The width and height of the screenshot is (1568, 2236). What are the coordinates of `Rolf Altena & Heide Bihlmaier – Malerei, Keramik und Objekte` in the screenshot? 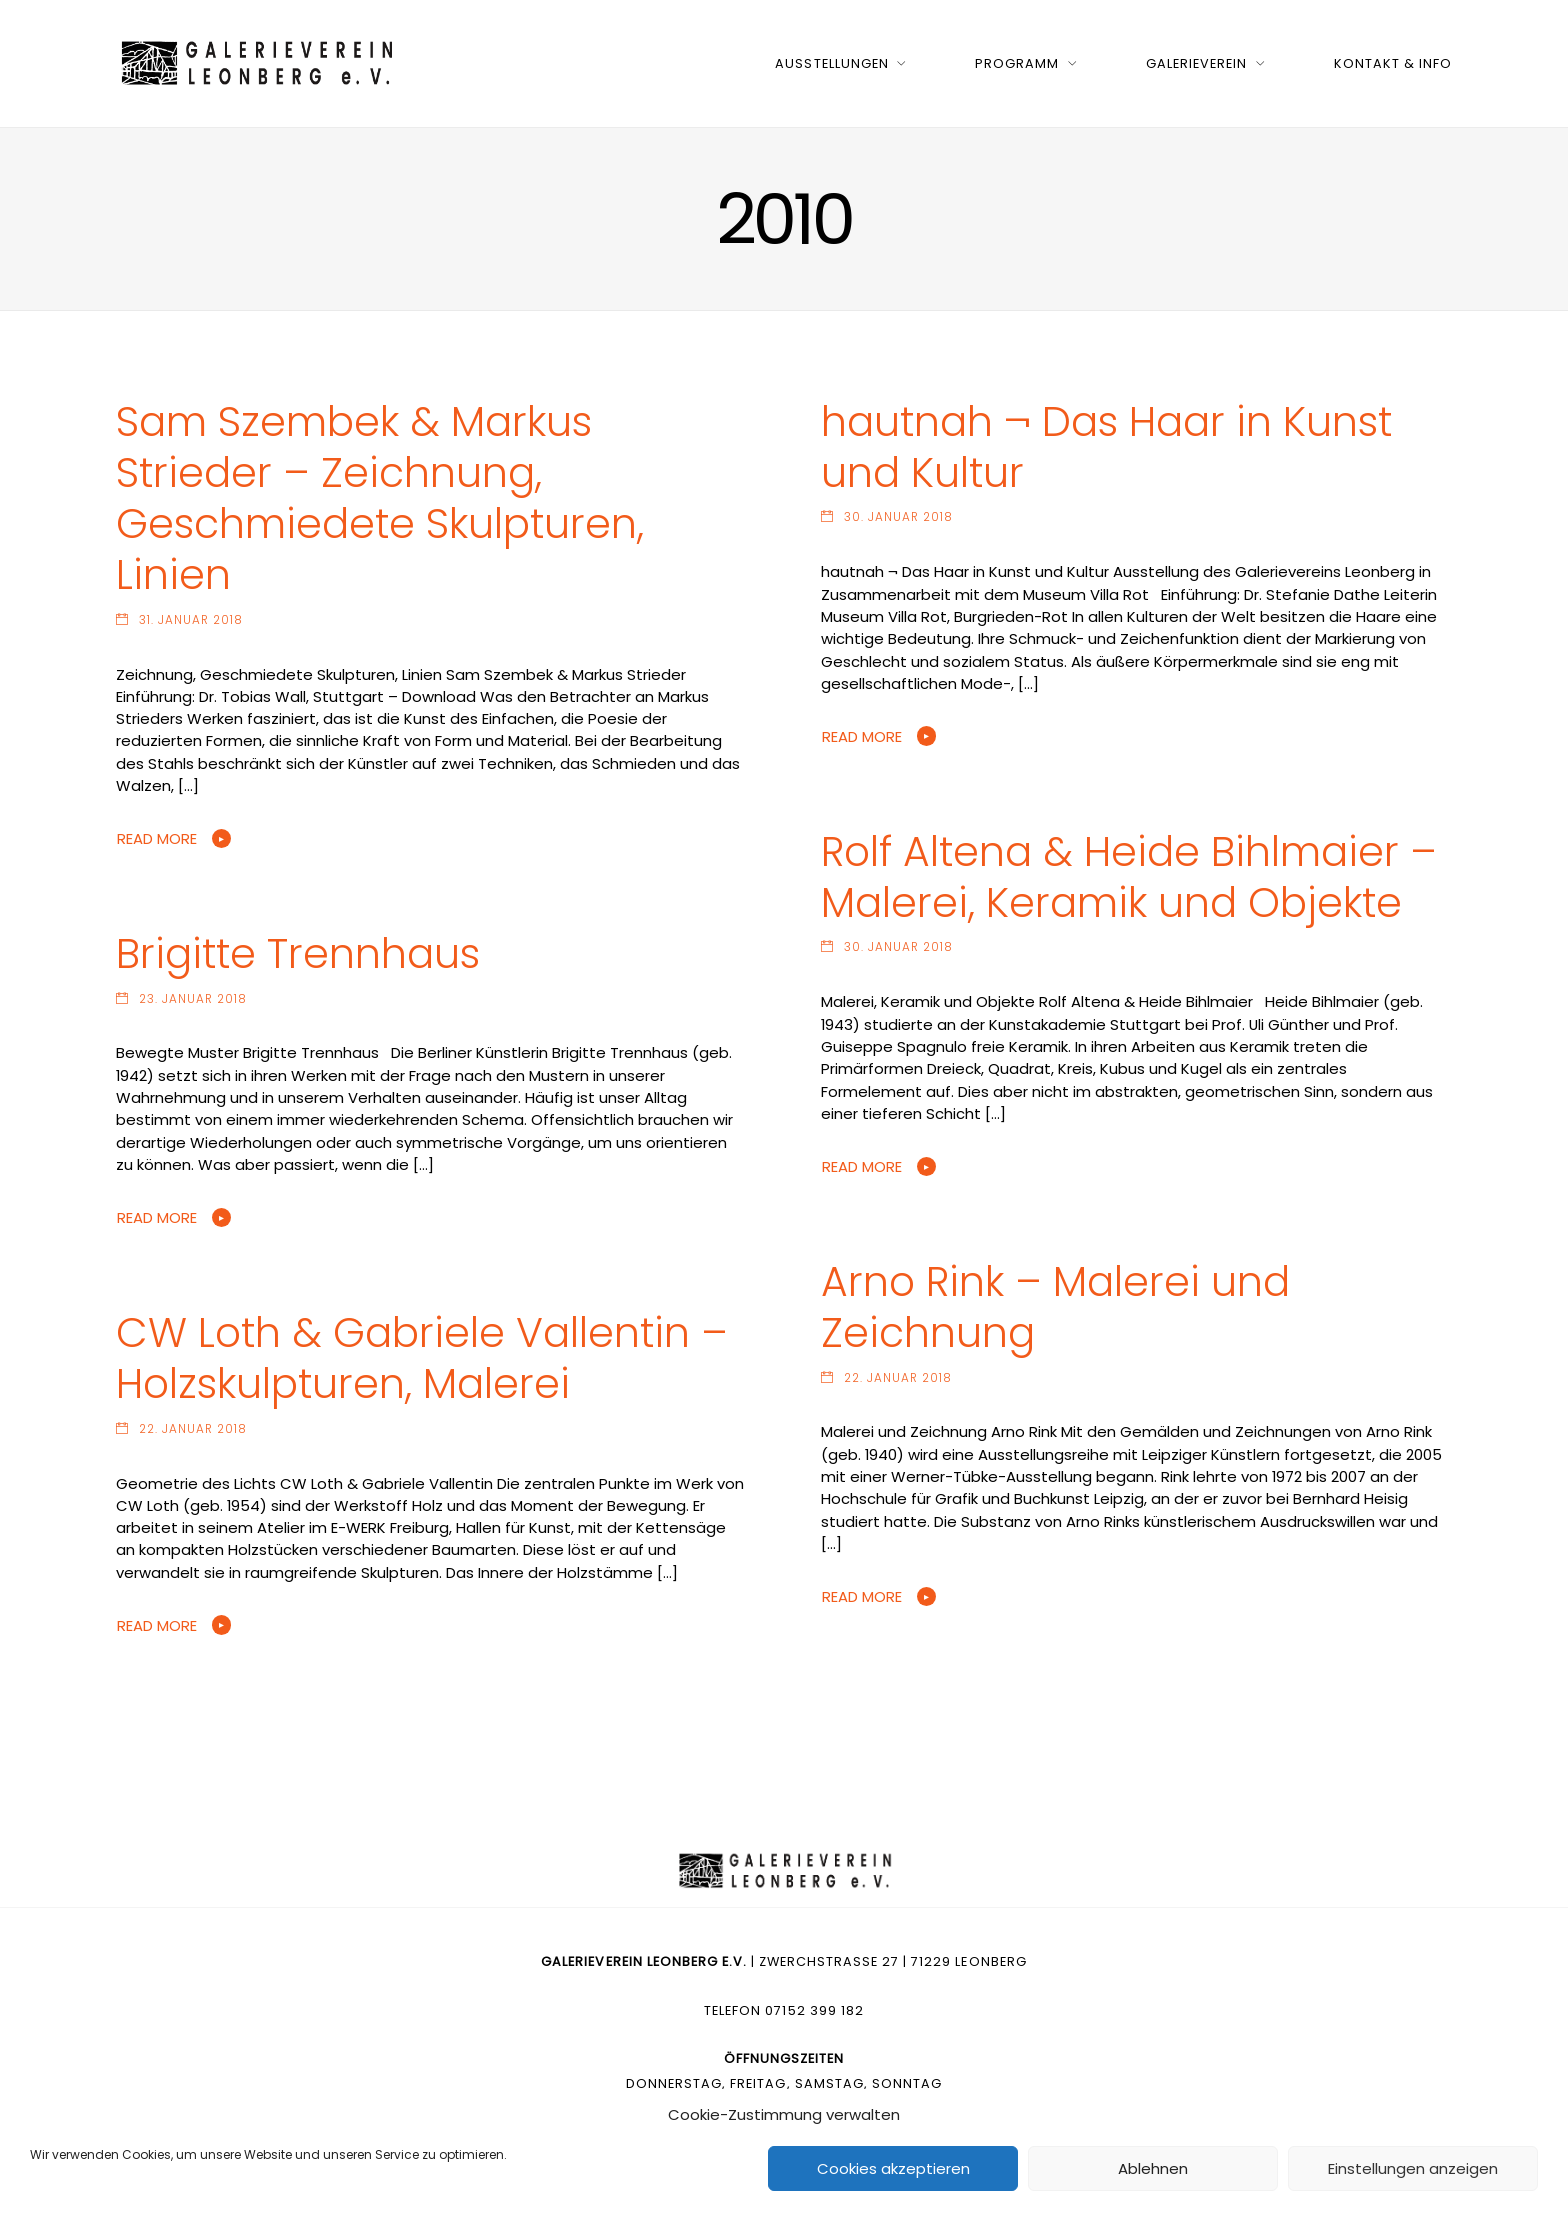 It's located at (1129, 877).